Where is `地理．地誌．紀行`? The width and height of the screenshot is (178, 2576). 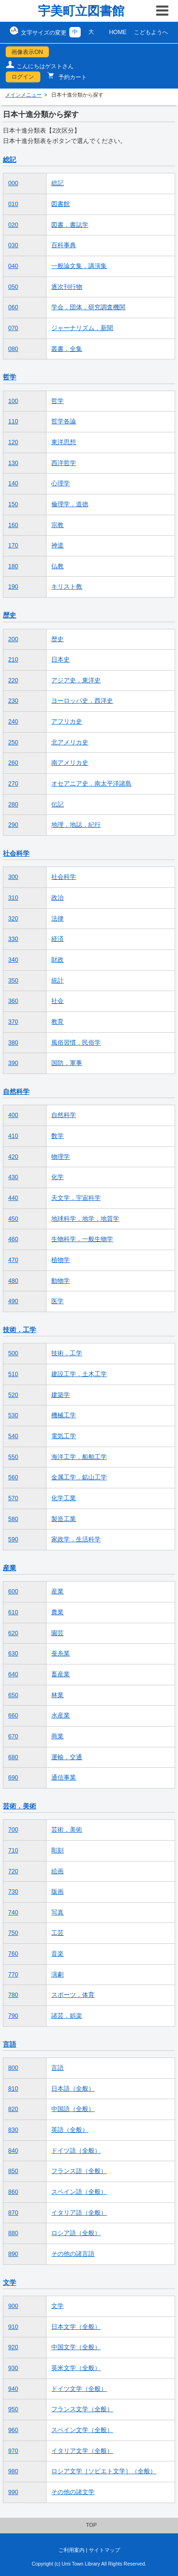 地理．地誌．紀行 is located at coordinates (76, 825).